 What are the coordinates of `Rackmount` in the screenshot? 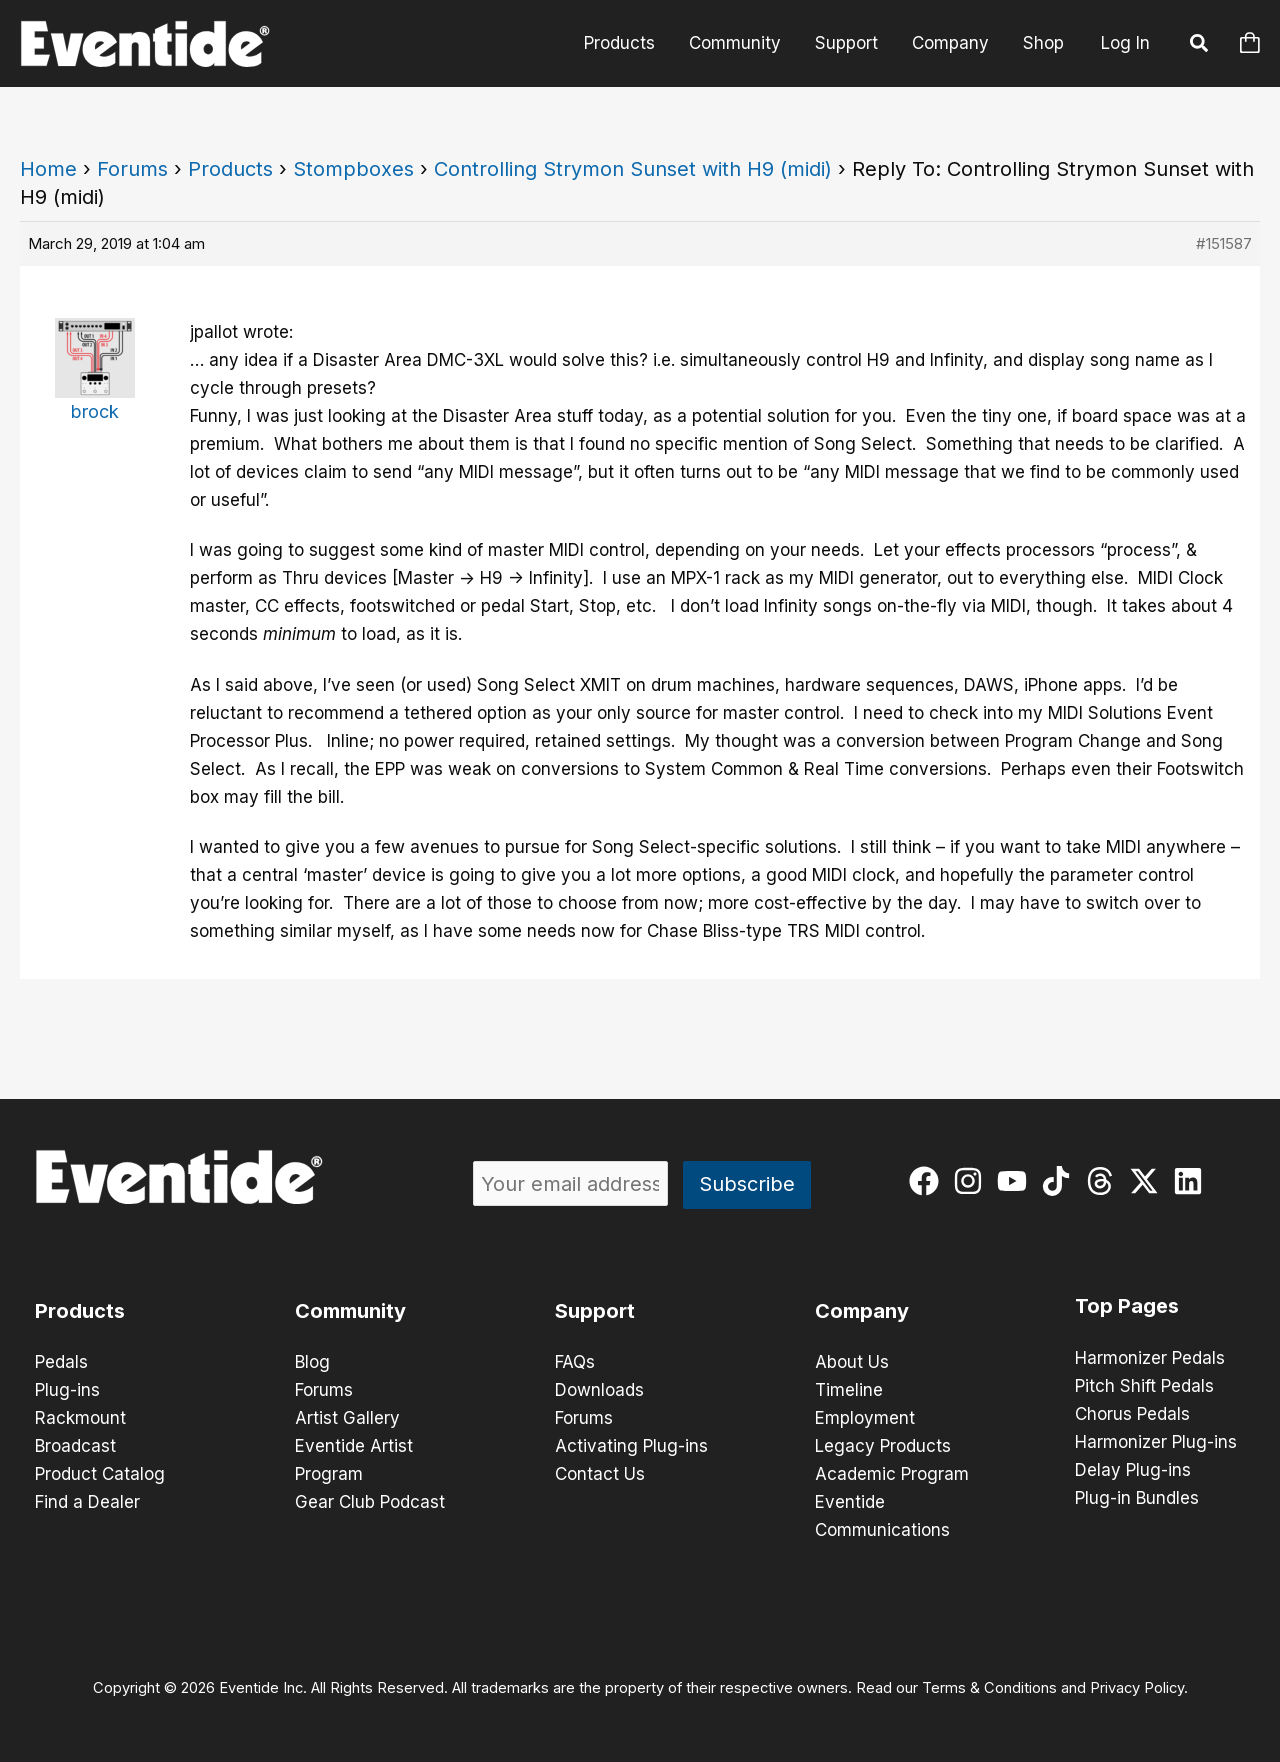 It's located at (80, 1418).